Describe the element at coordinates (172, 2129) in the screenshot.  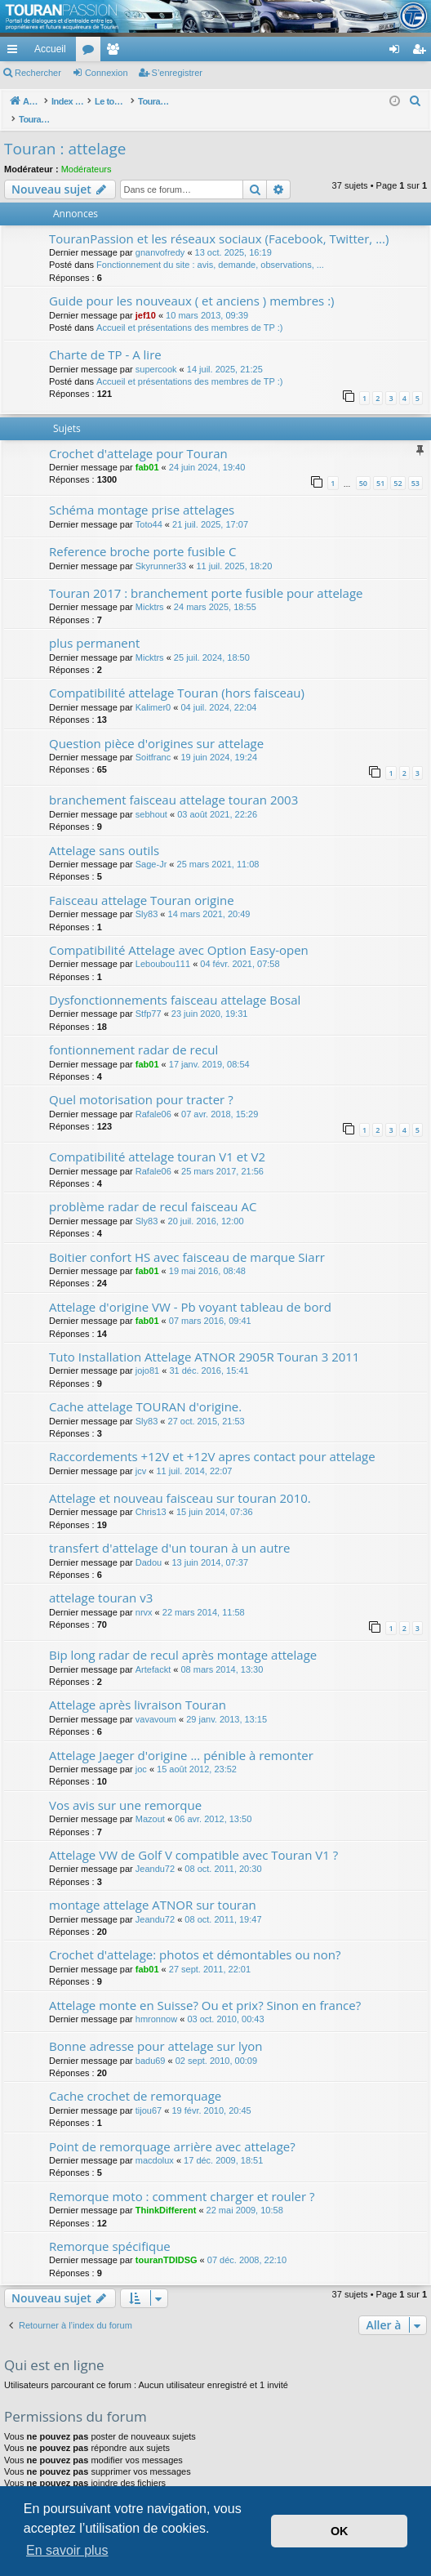
I see `Point de remorquage arrière avec attelage?` at that location.